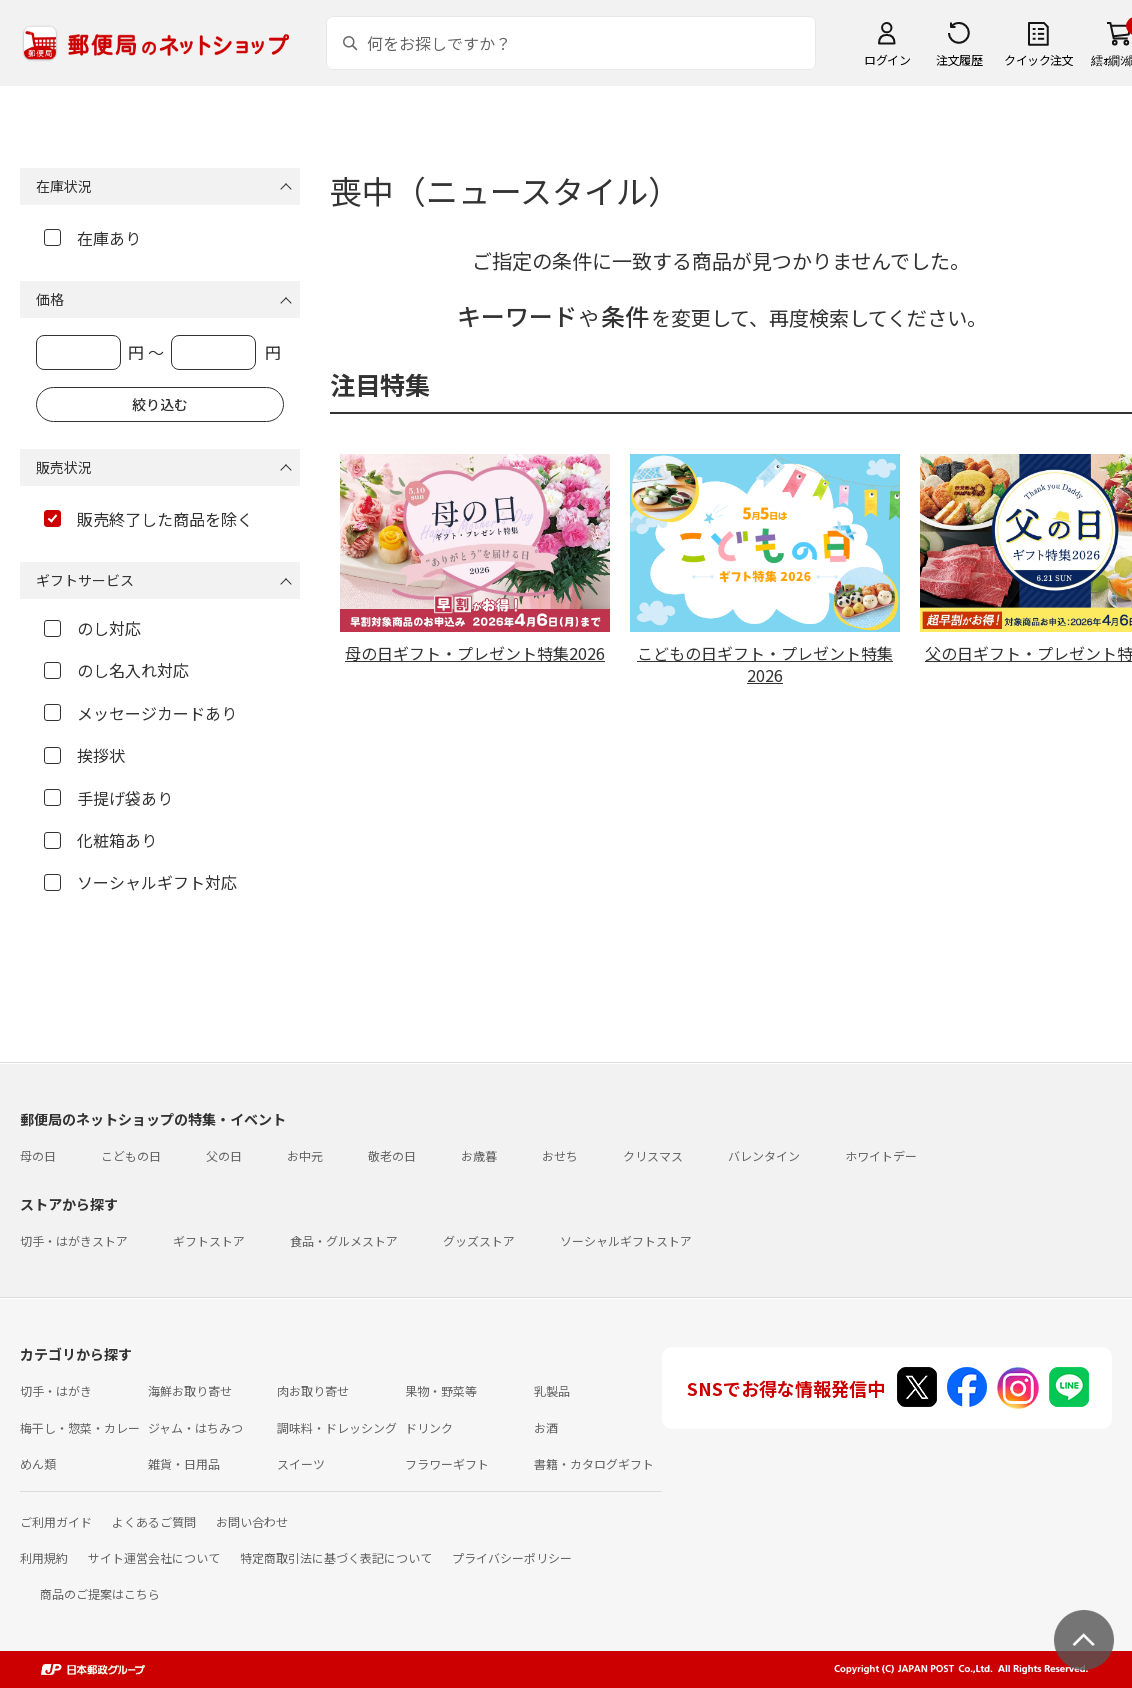  Describe the element at coordinates (594, 1463) in the screenshot. I see `書籍・カタログギフト` at that location.